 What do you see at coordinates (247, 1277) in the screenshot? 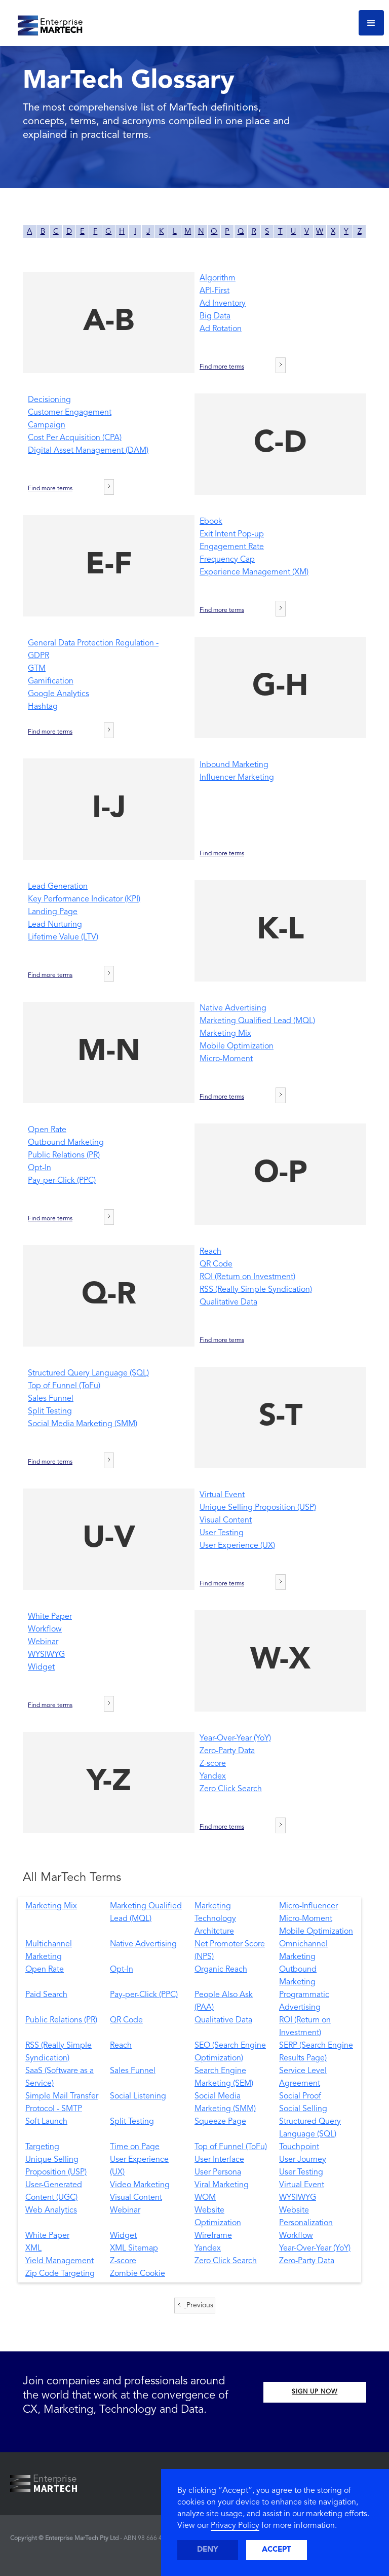
I see `ROI (Return on Investment)` at bounding box center [247, 1277].